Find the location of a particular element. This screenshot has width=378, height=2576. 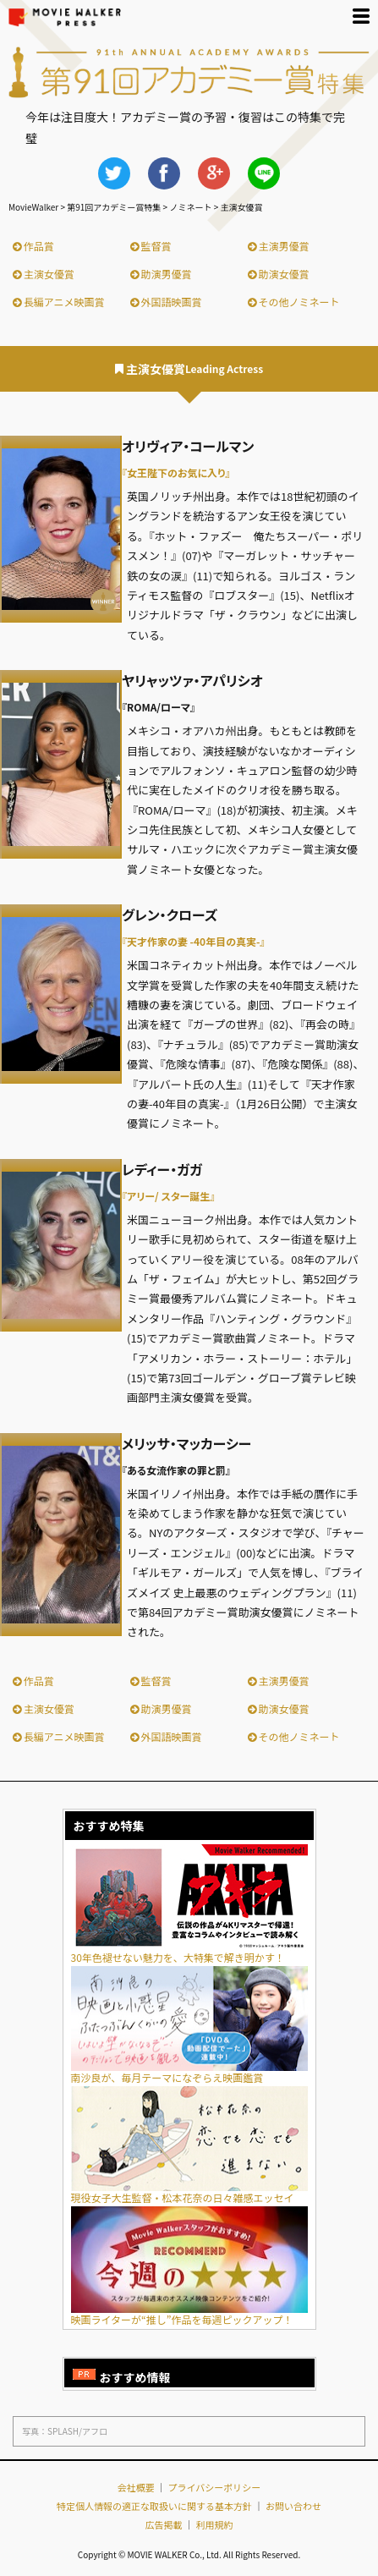

南沙良が、毎月テーマになぞらえ映画鑑賞 is located at coordinates (189, 2072).